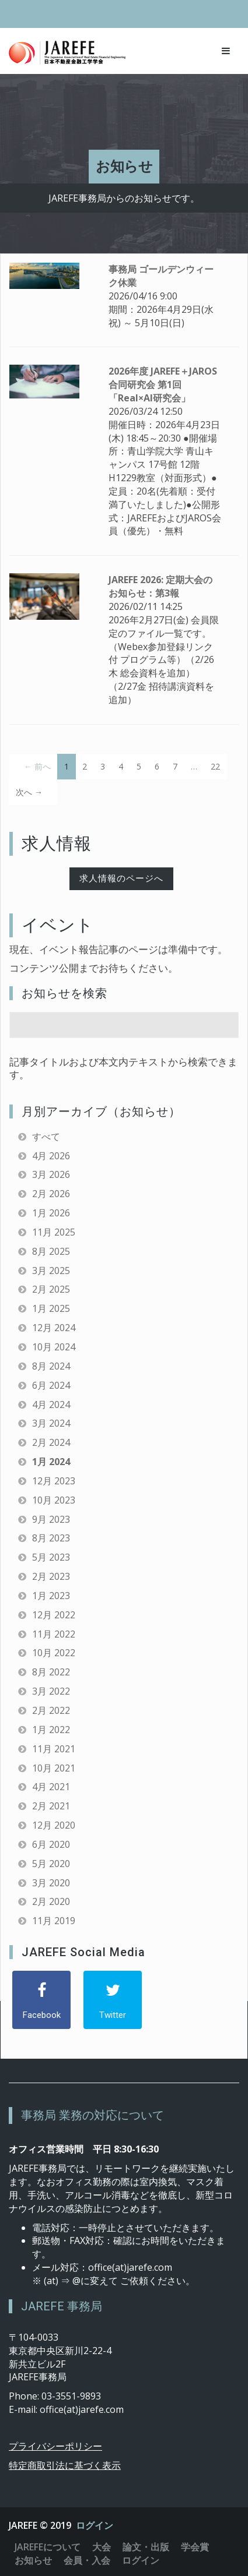  What do you see at coordinates (51, 1442) in the screenshot?
I see `2月 2024` at bounding box center [51, 1442].